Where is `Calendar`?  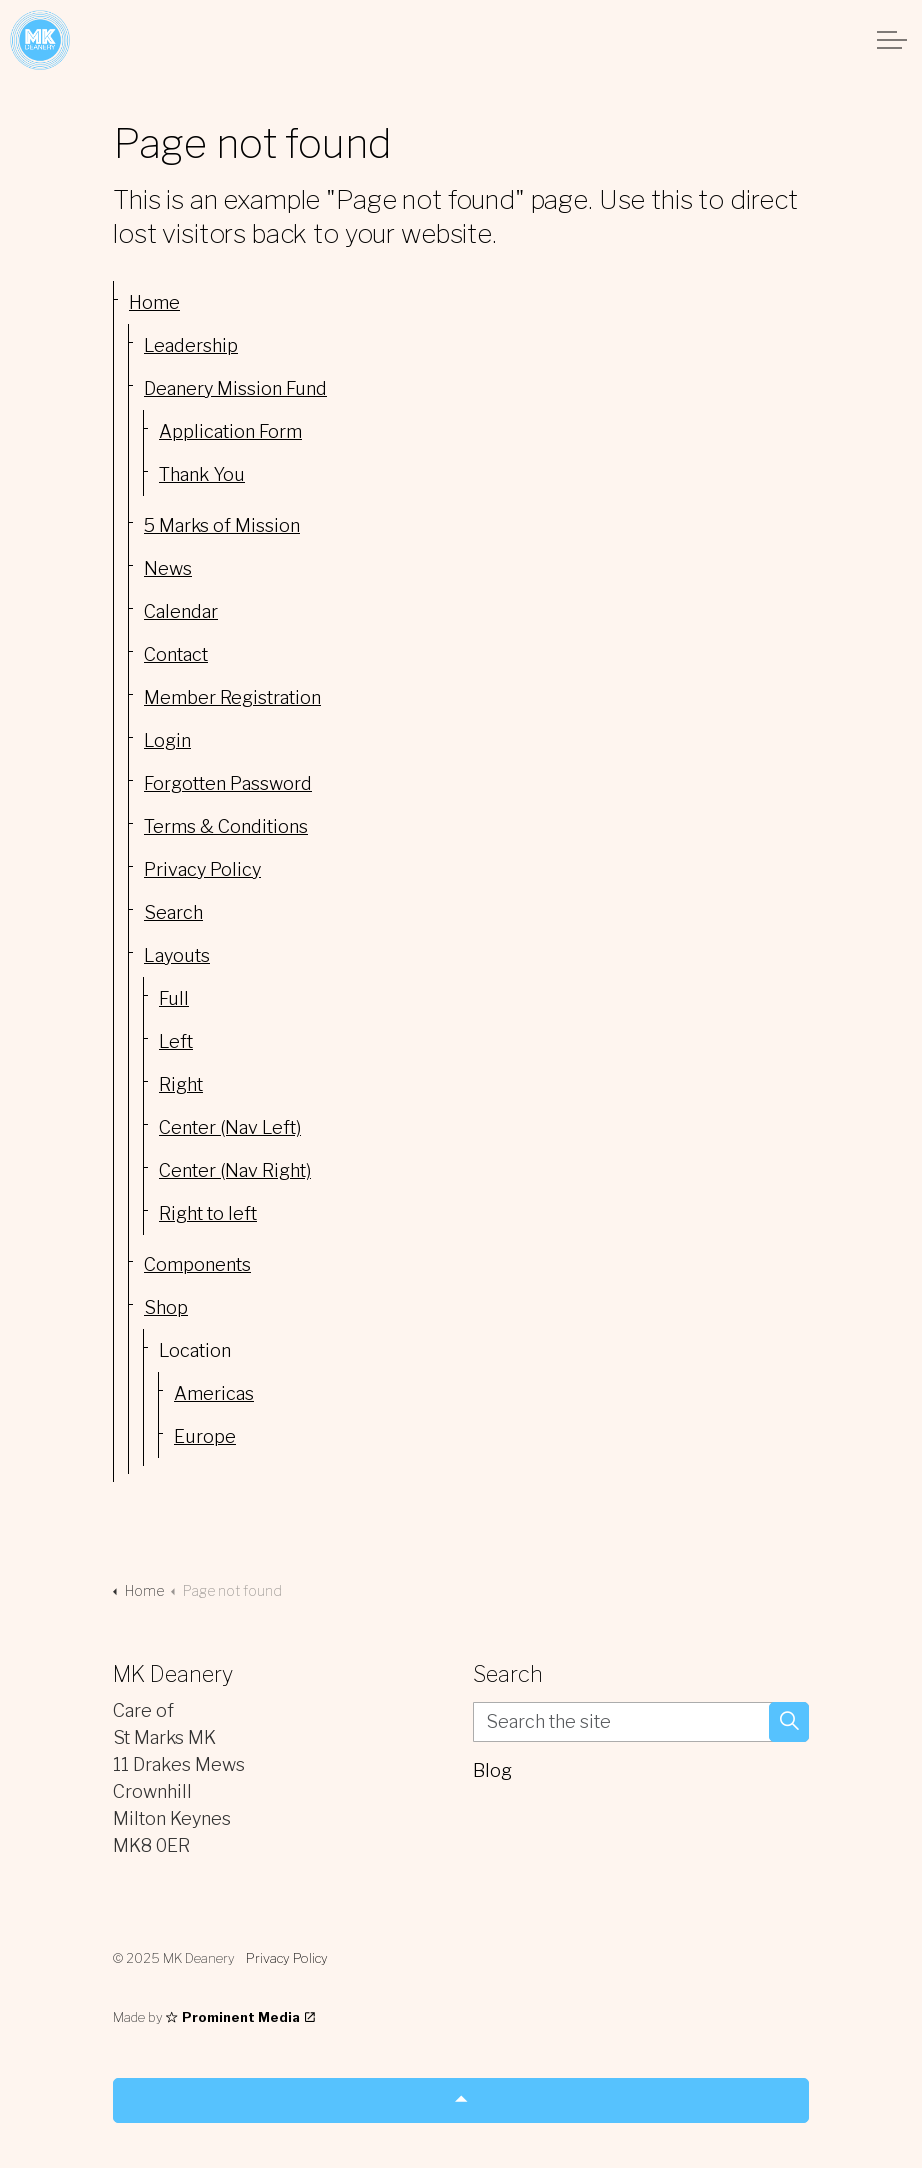 Calendar is located at coordinates (181, 611).